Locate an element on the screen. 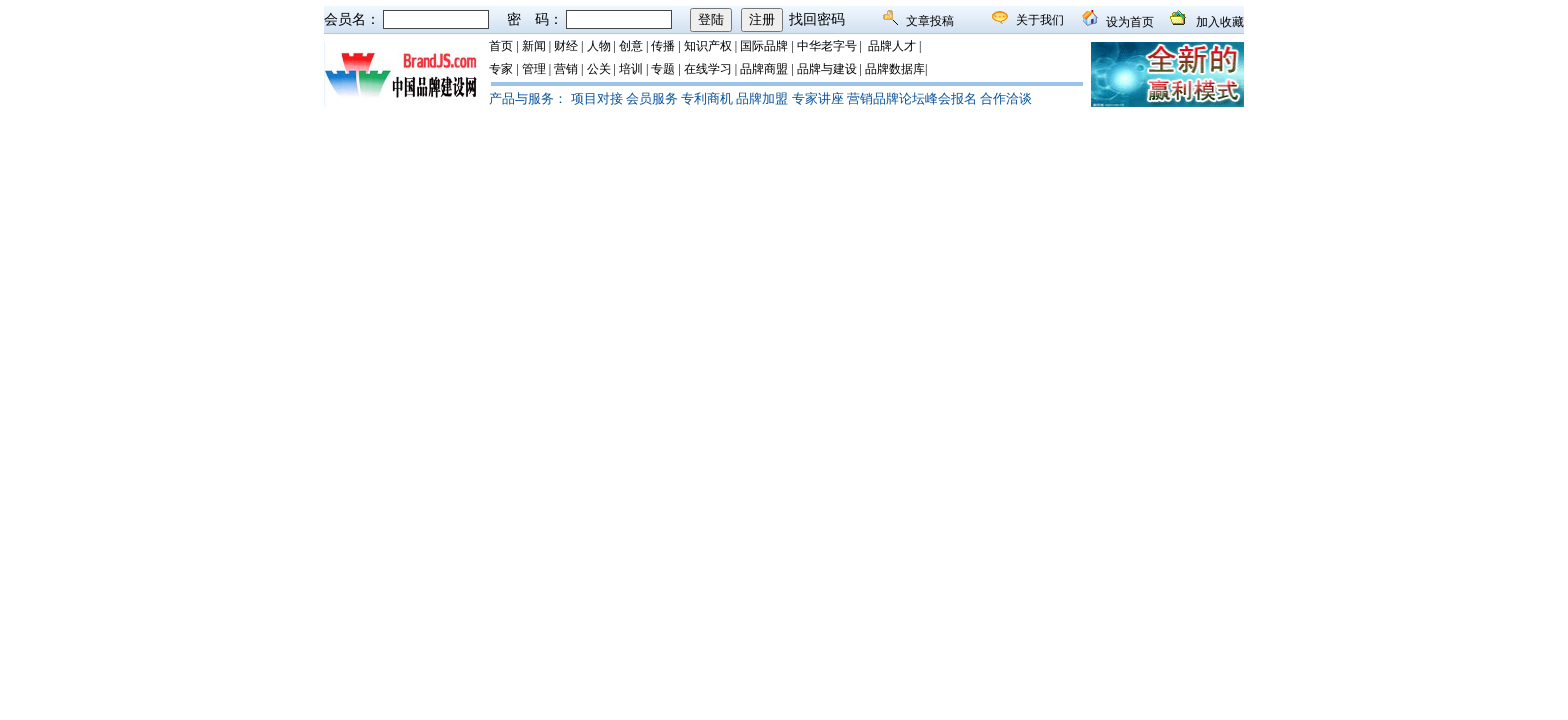  品牌与建设 is located at coordinates (827, 69).